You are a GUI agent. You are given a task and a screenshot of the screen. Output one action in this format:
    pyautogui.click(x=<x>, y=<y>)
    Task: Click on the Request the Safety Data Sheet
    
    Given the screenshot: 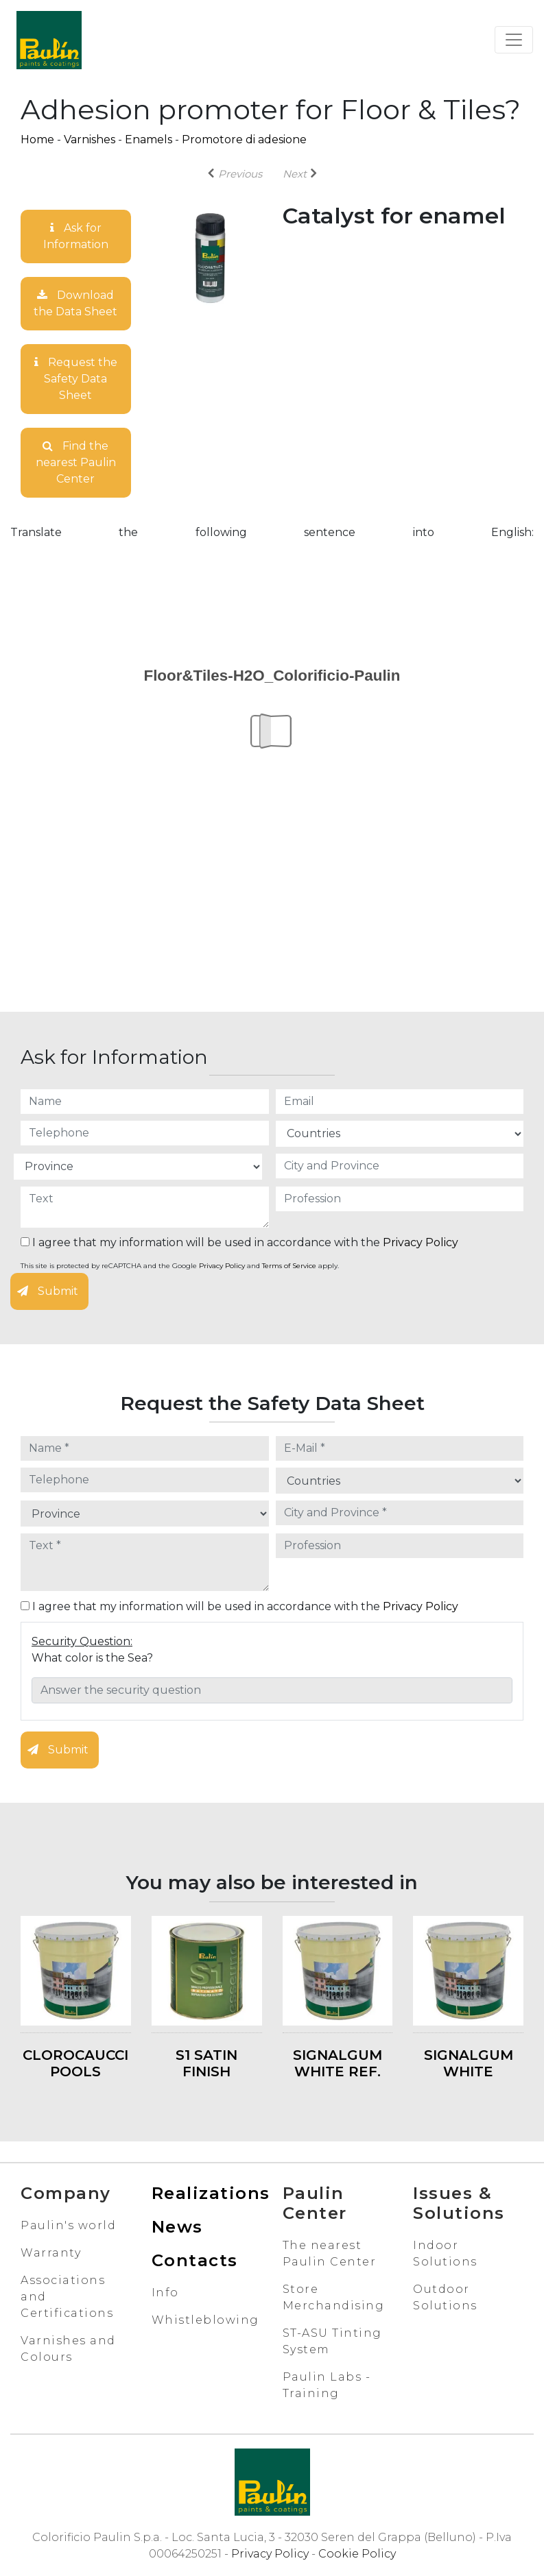 What is the action you would take?
    pyautogui.click(x=75, y=379)
    